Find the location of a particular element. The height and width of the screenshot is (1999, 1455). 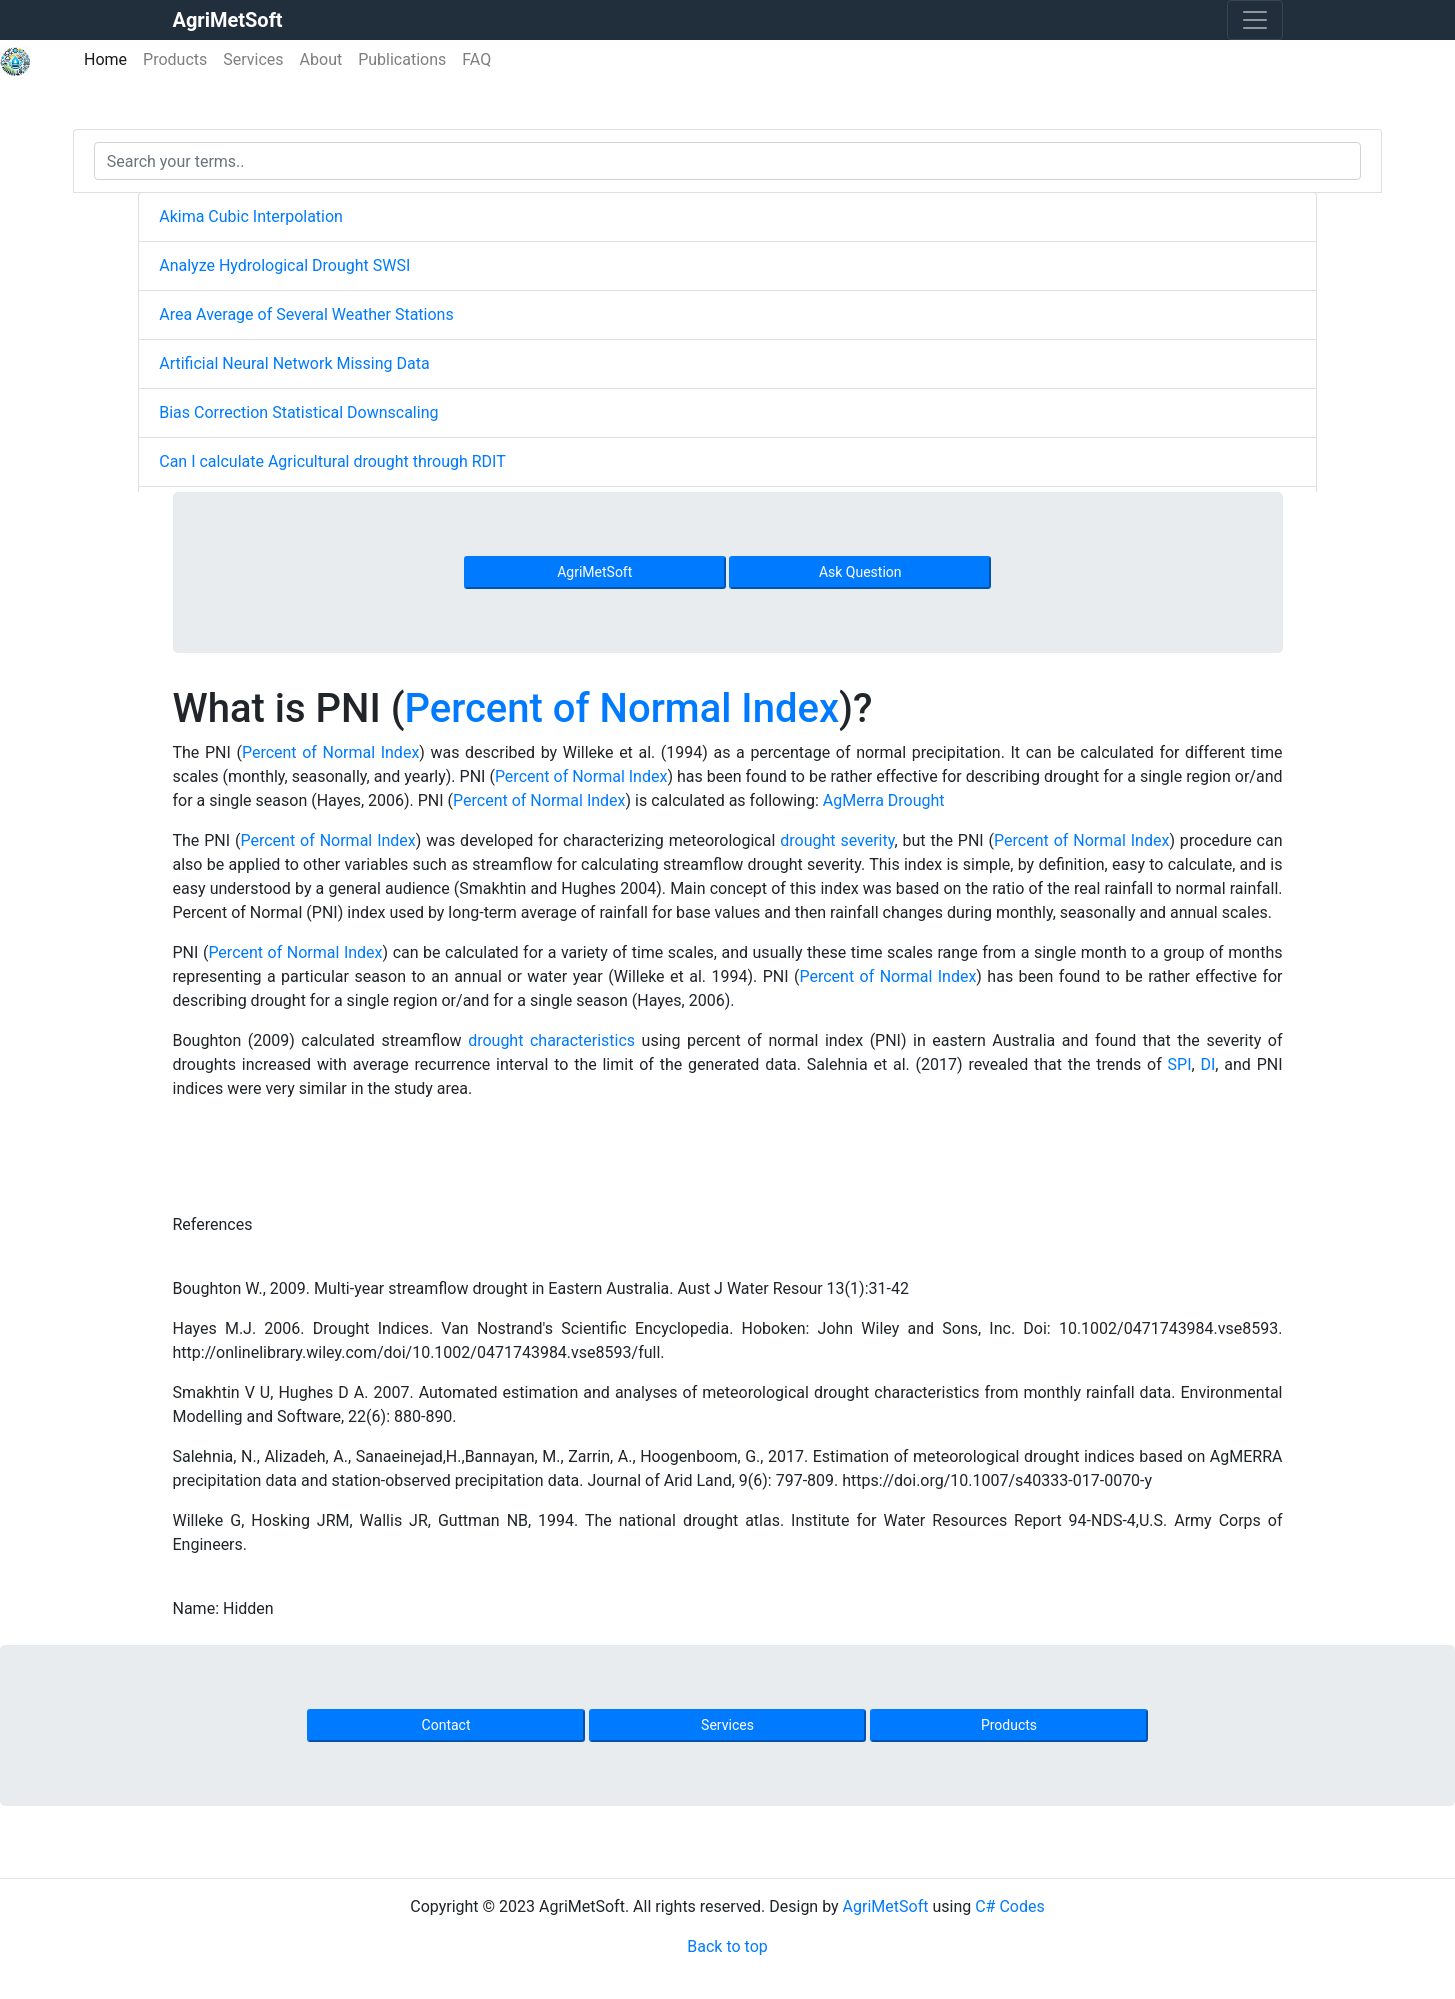

About is located at coordinates (321, 59).